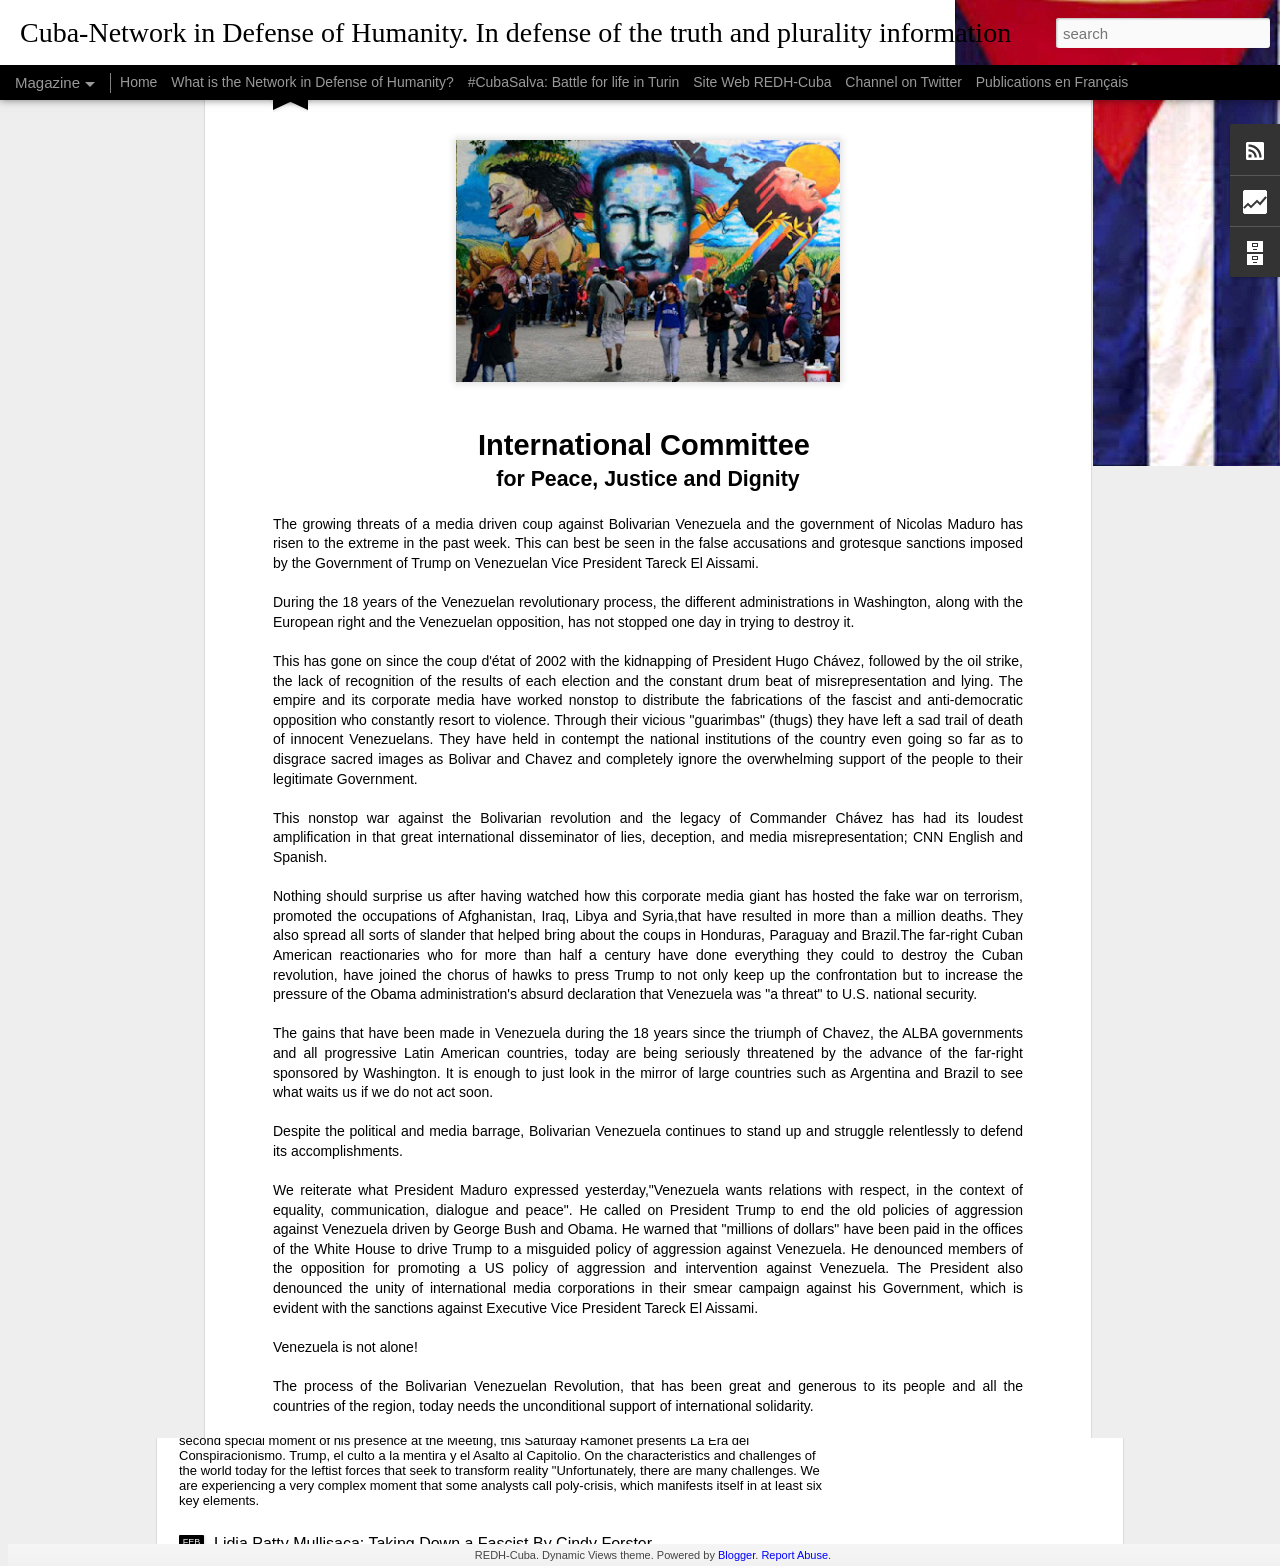 The width and height of the screenshot is (1280, 1566). Describe the element at coordinates (736, 1555) in the screenshot. I see `Blogger` at that location.